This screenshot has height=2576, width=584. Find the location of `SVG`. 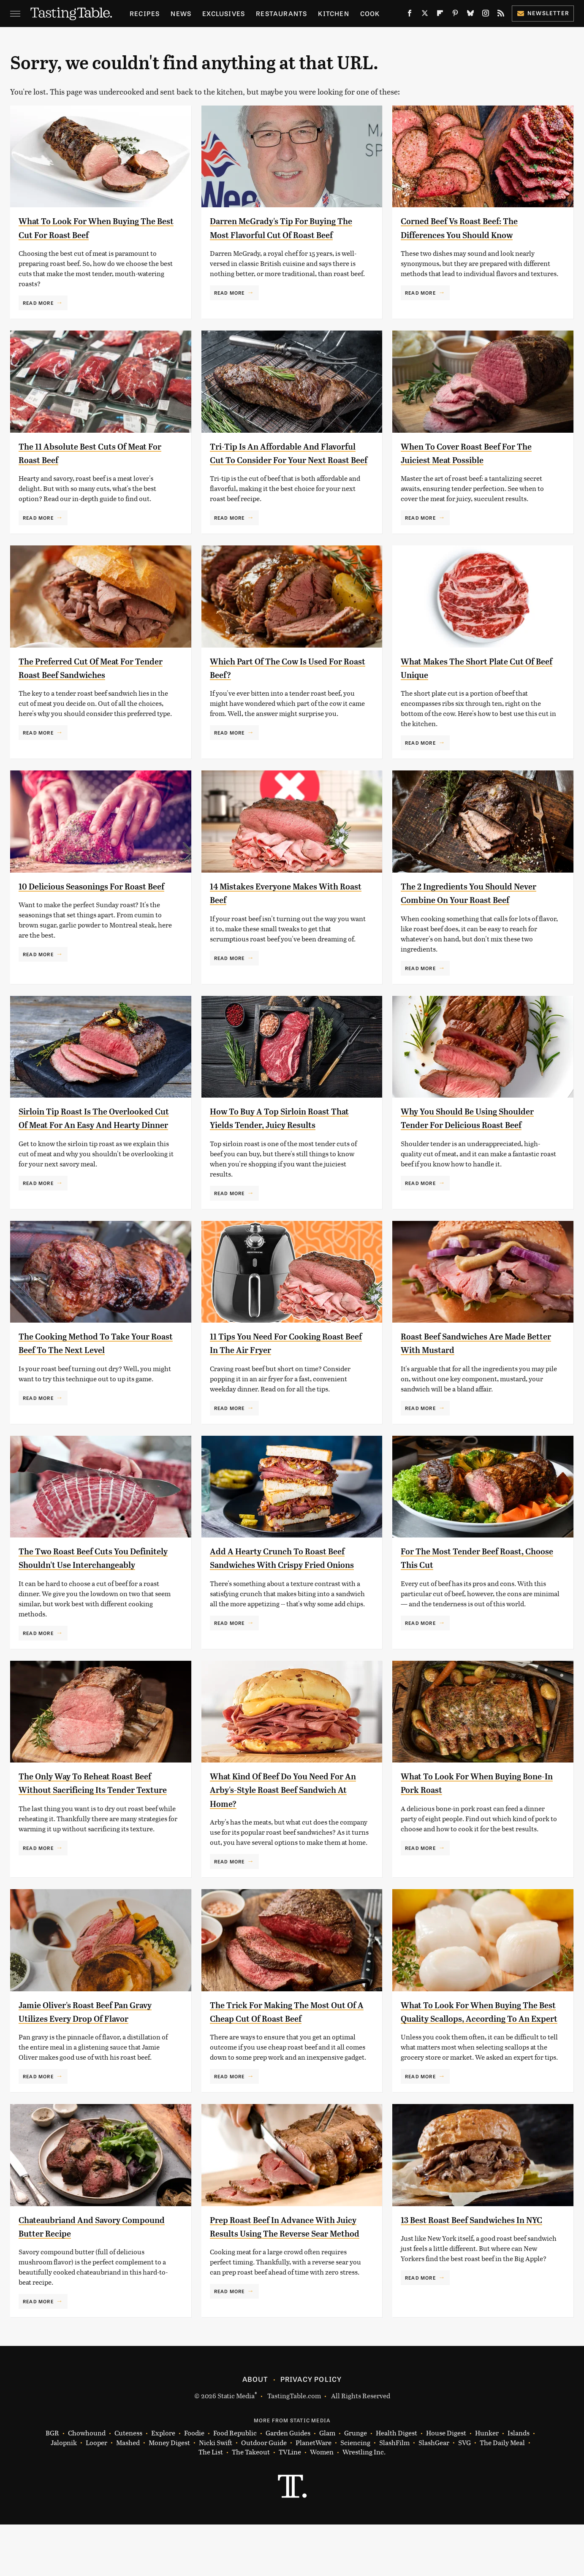

SVG is located at coordinates (464, 2494).